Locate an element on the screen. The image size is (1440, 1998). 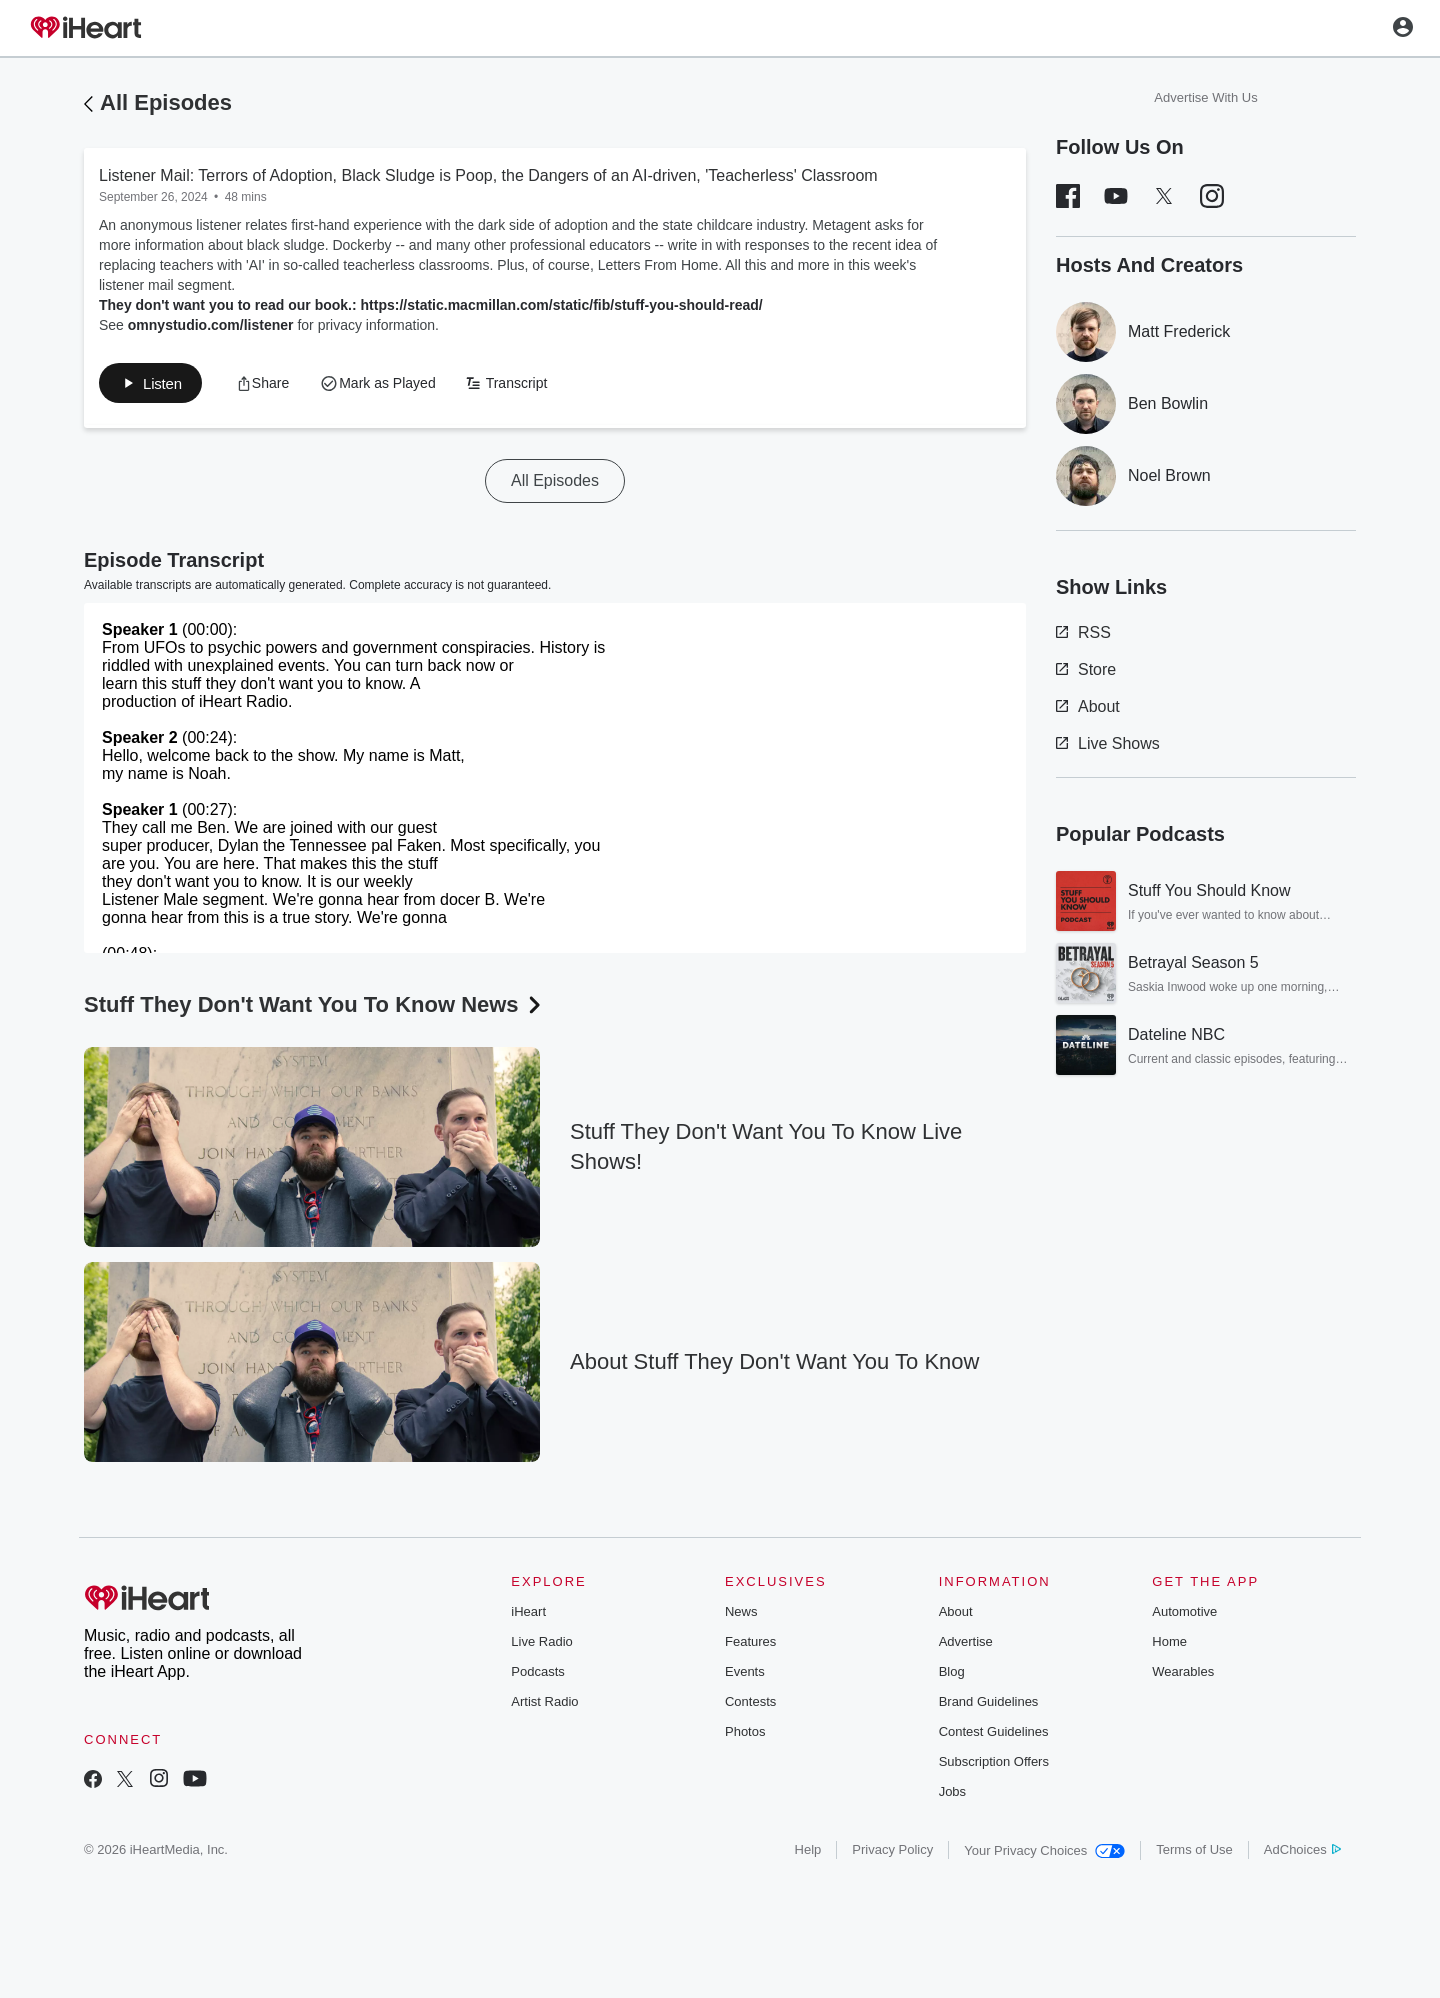
Contest Guidelines is located at coordinates (994, 1735).